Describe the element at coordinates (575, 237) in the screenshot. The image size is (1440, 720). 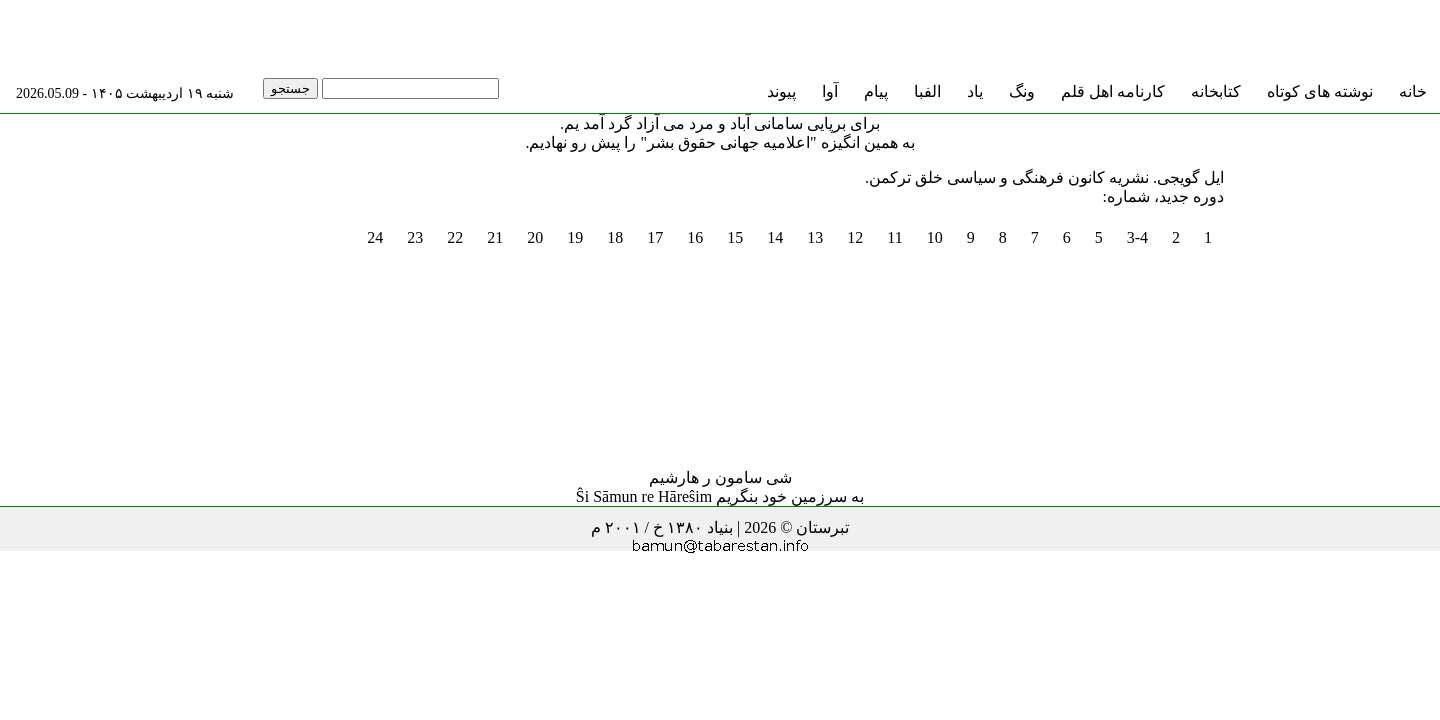
I see `19` at that location.